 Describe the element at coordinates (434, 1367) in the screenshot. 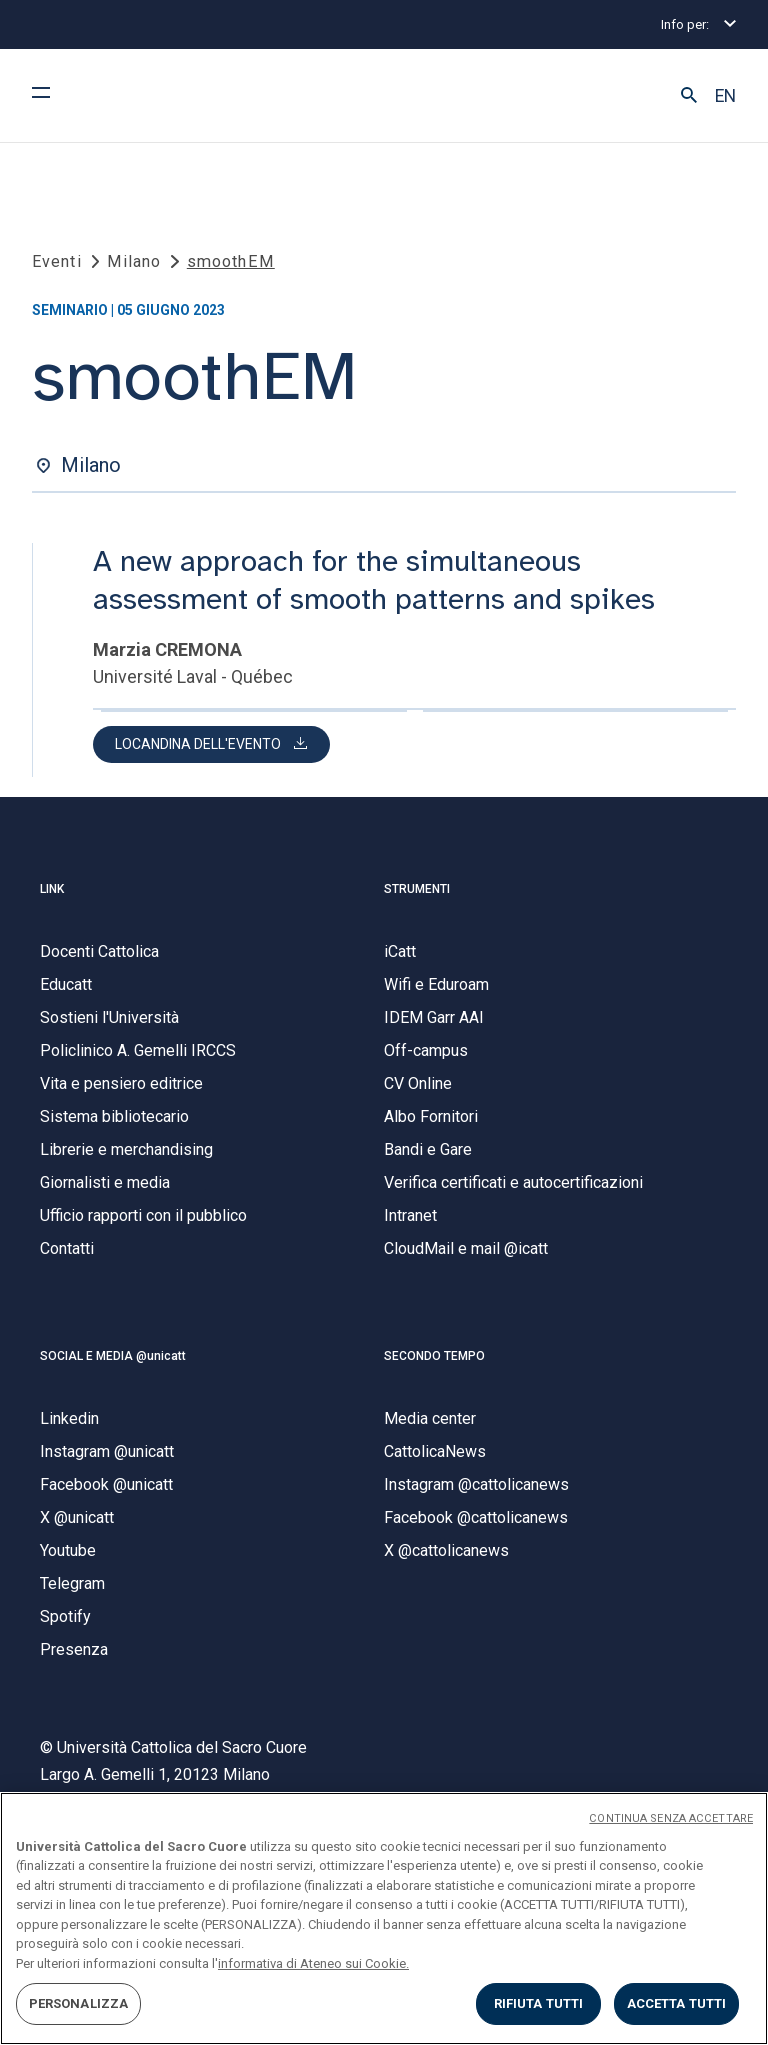

I see `SECONDO TEMPO` at that location.